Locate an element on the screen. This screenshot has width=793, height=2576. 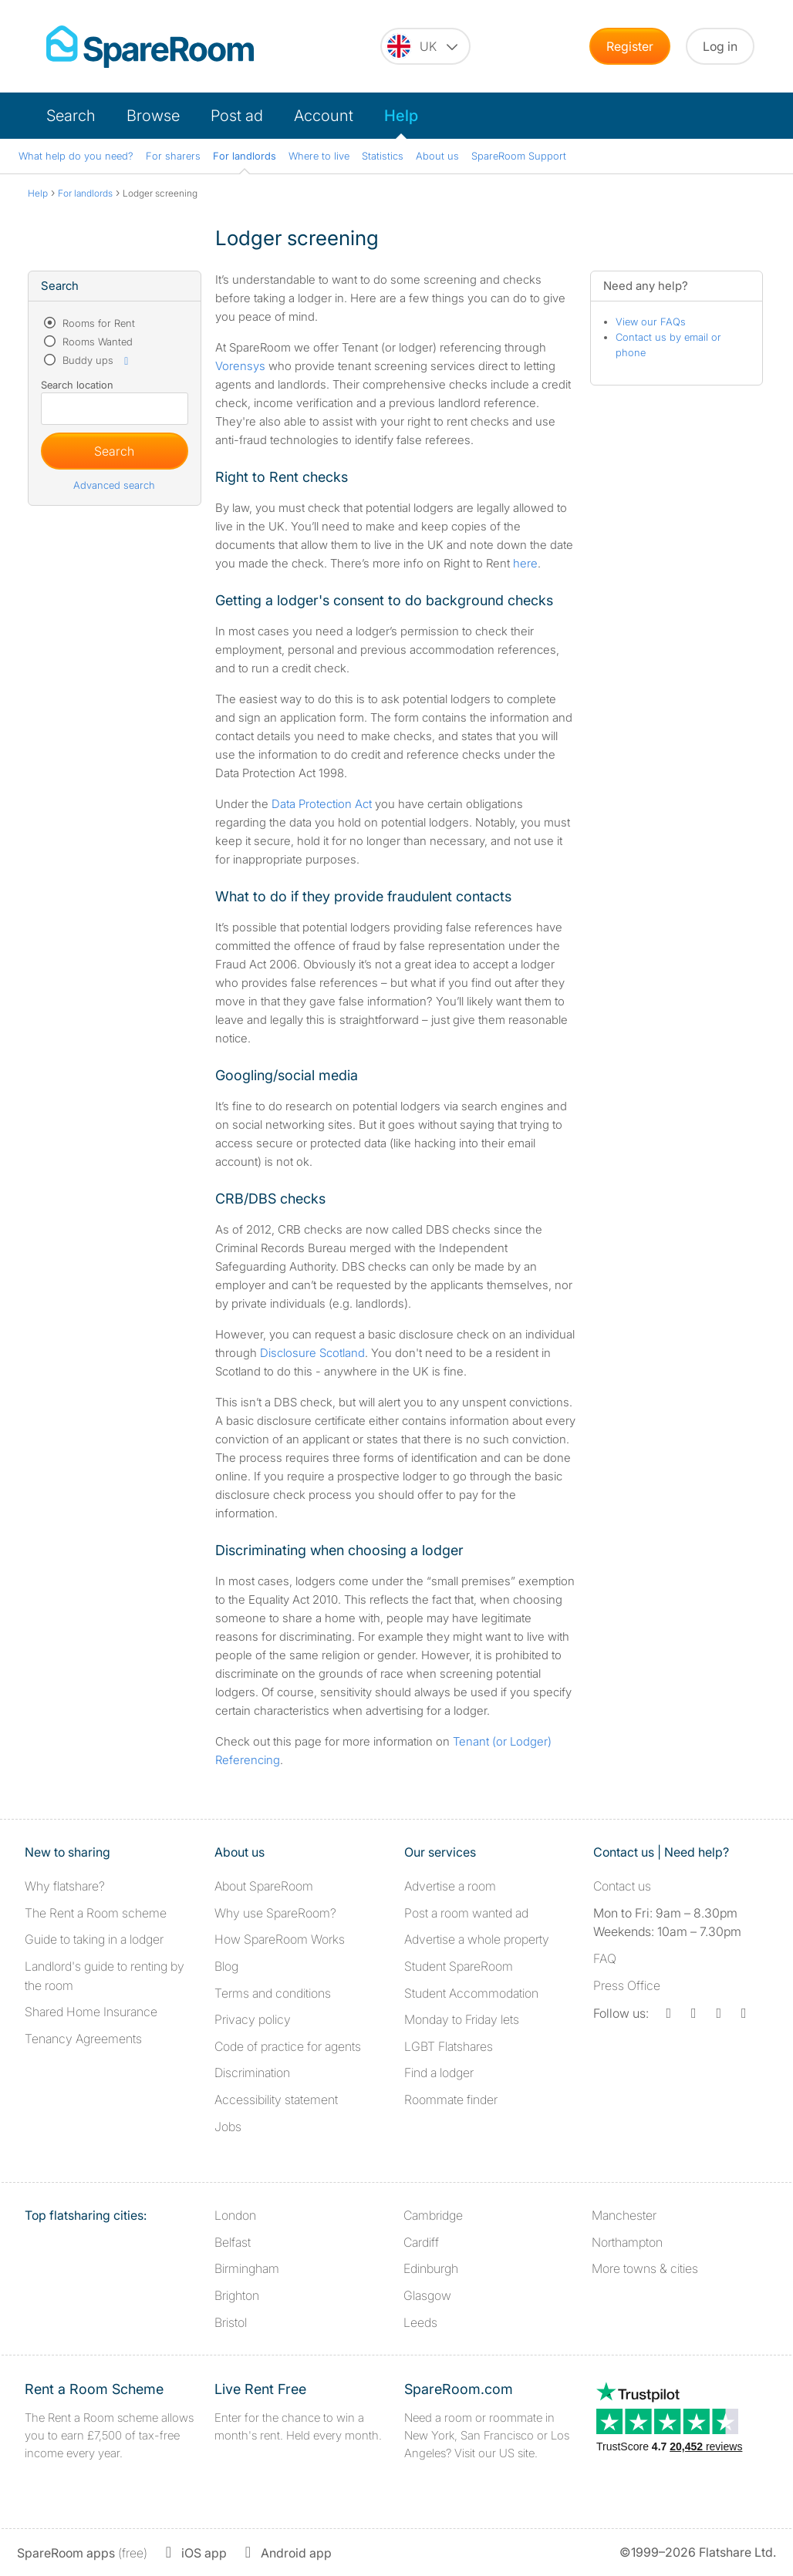
Buddy ups is located at coordinates (96, 360).